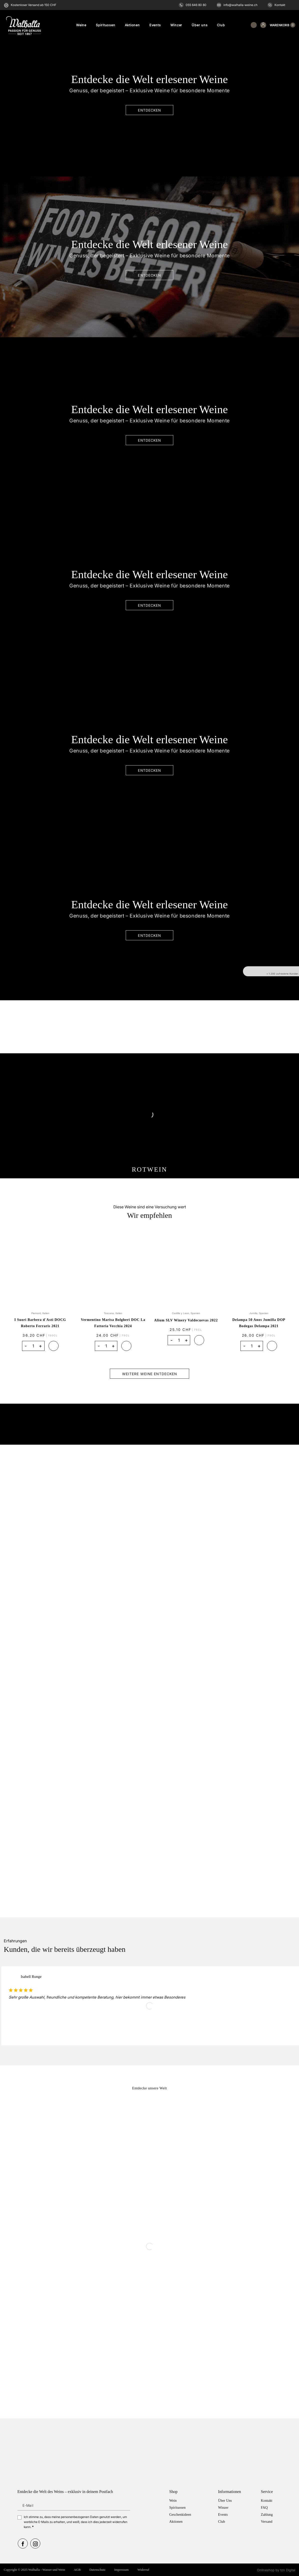 The image size is (299, 2576). What do you see at coordinates (113, 1270) in the screenshot?
I see `[Vermentino Marisa Bolgheri DOC La Fattoria Vecchia 2024]` at bounding box center [113, 1270].